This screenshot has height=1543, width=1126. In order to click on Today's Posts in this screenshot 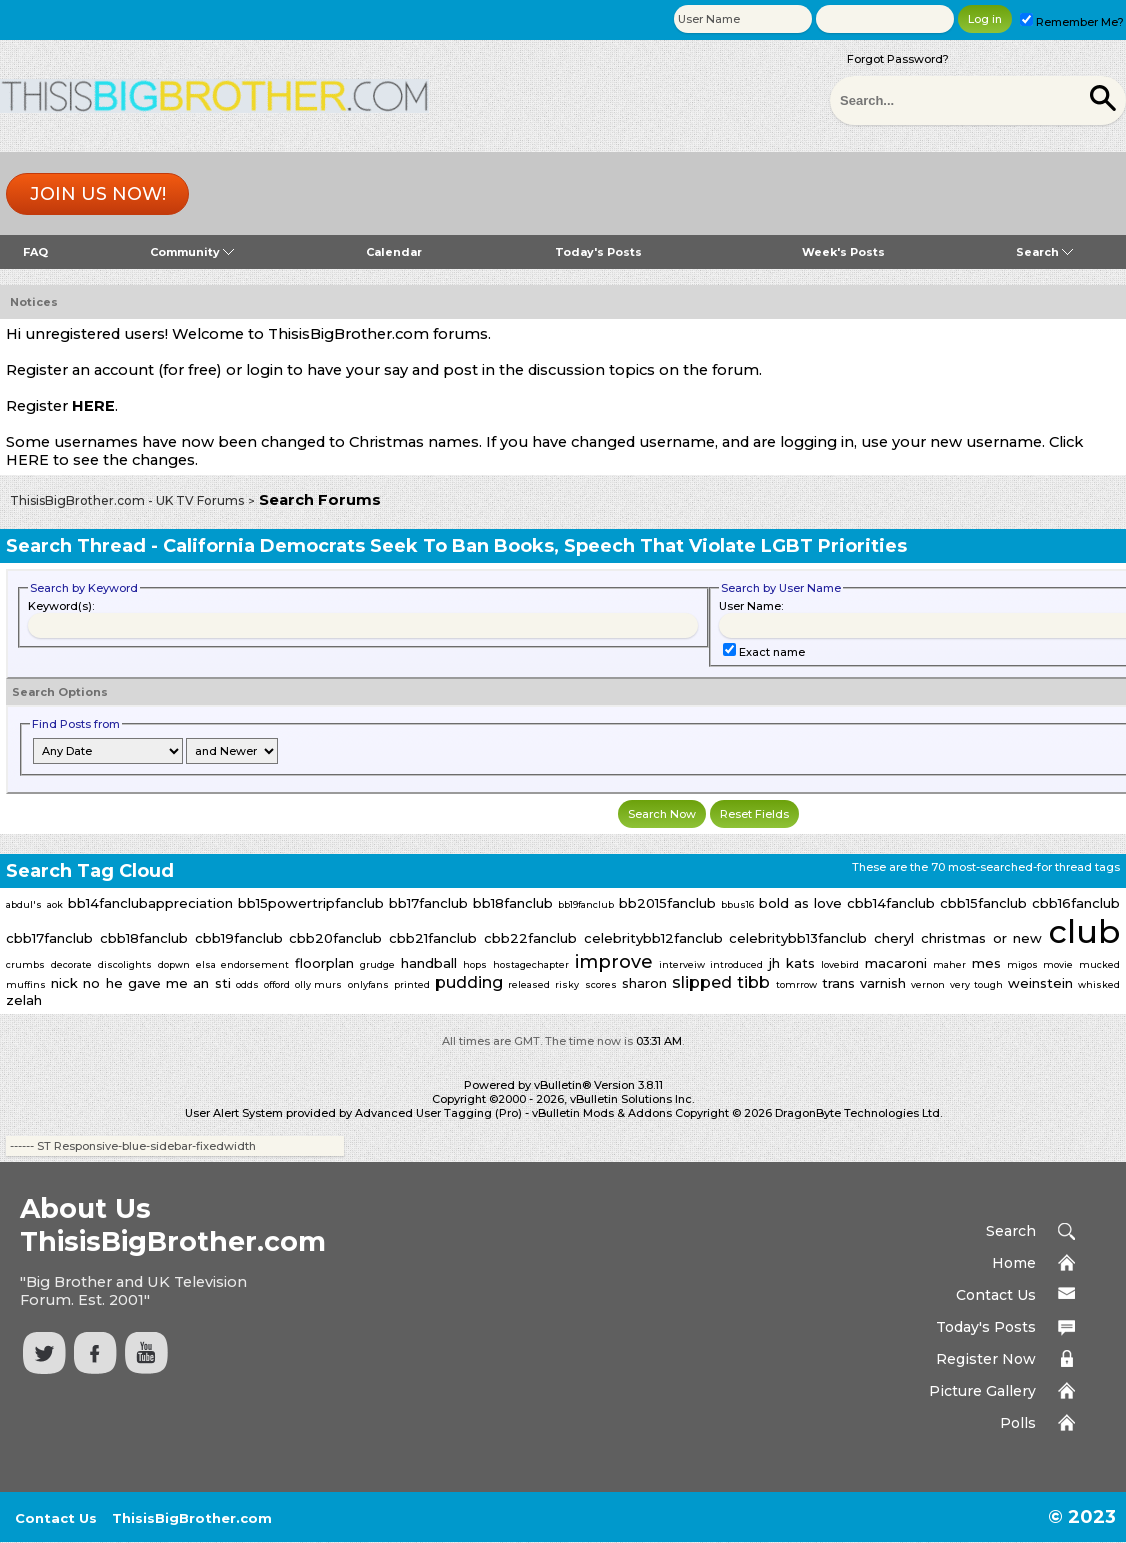, I will do `click(598, 252)`.